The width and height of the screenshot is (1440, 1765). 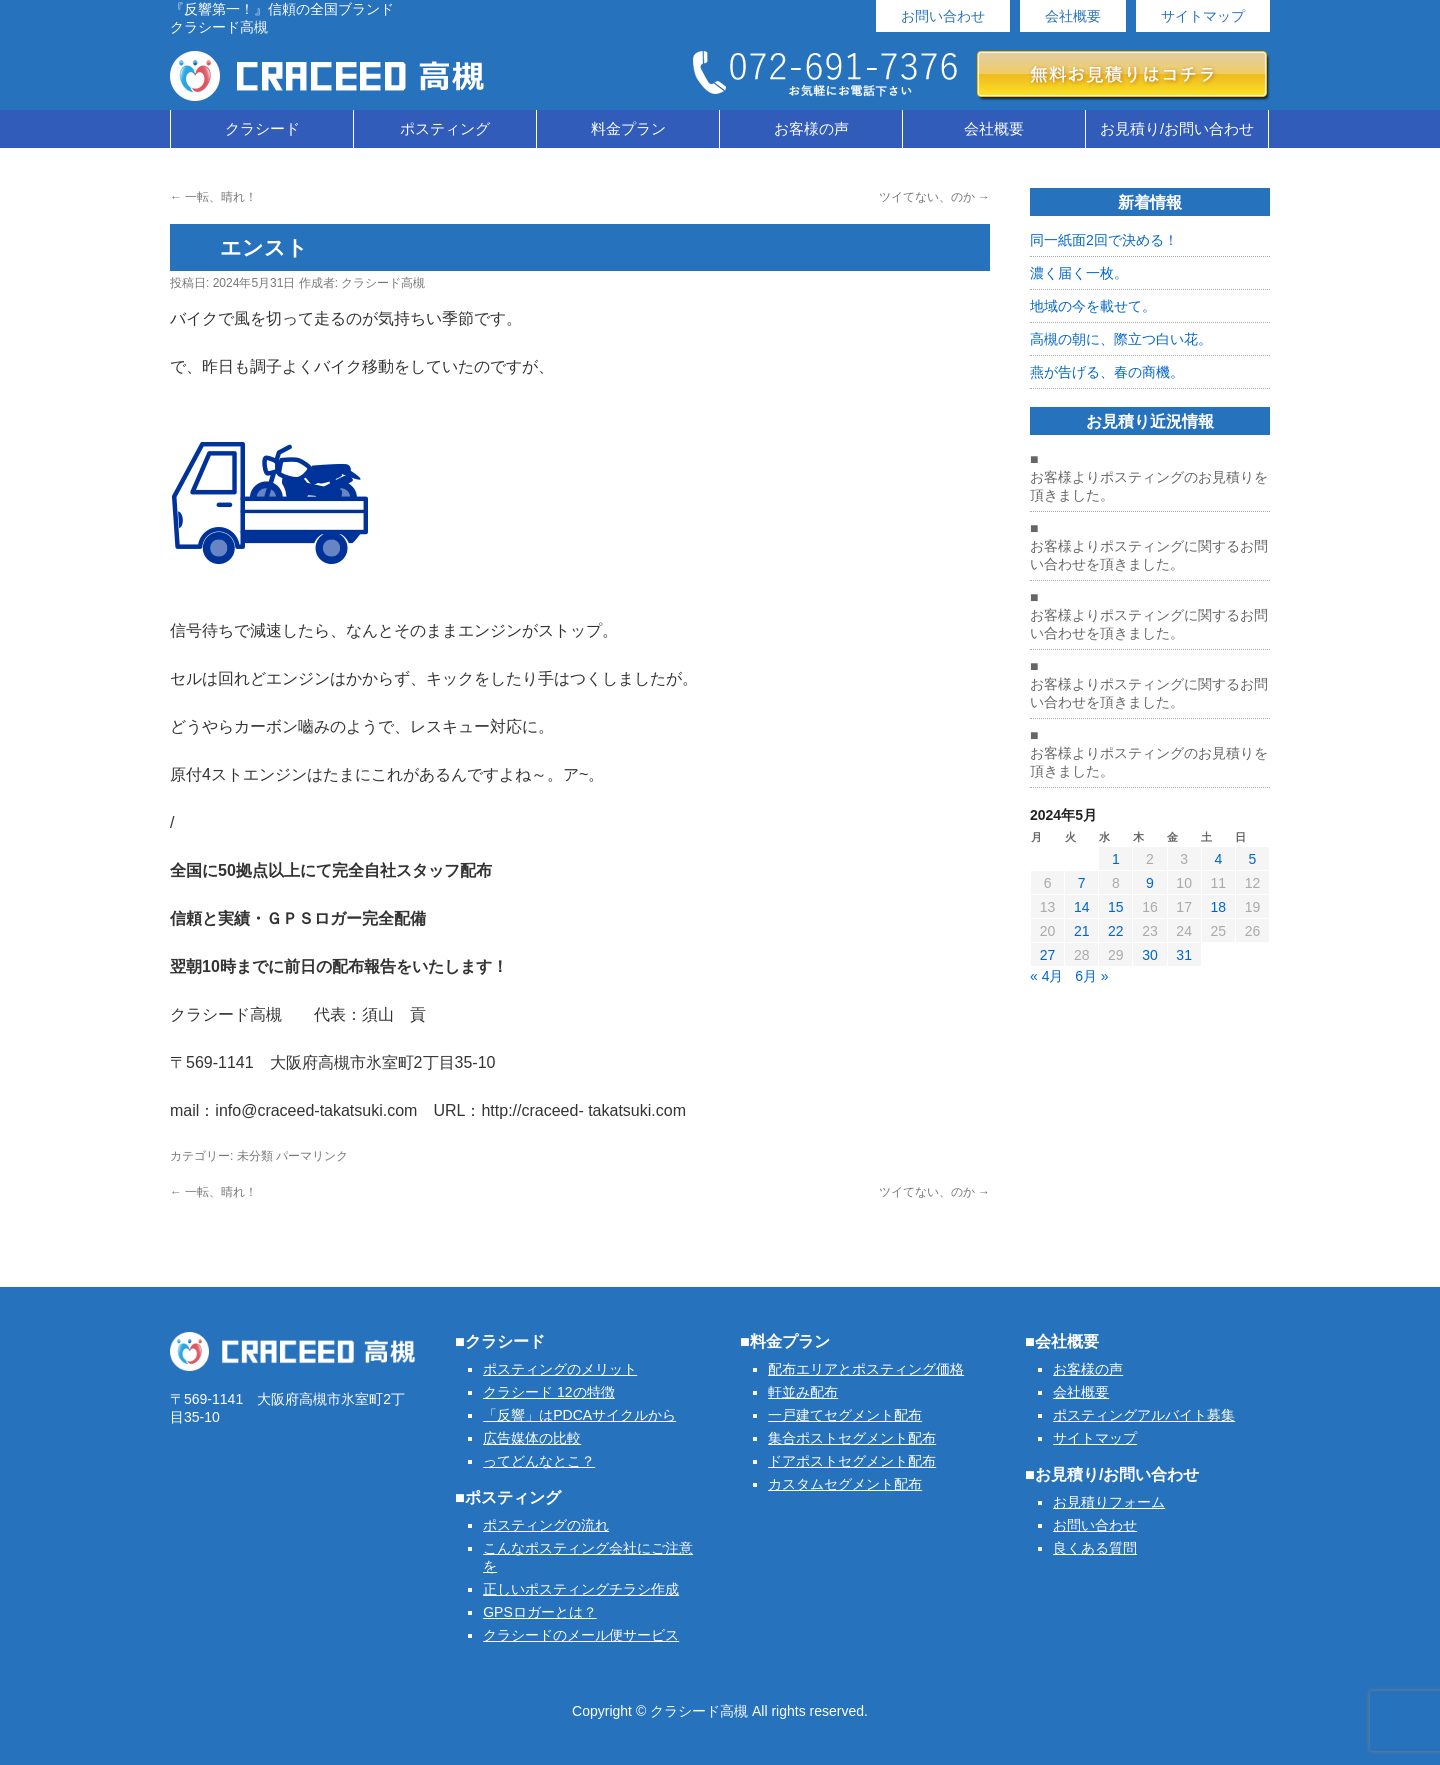 I want to click on 良くある質問, so click(x=1095, y=1548).